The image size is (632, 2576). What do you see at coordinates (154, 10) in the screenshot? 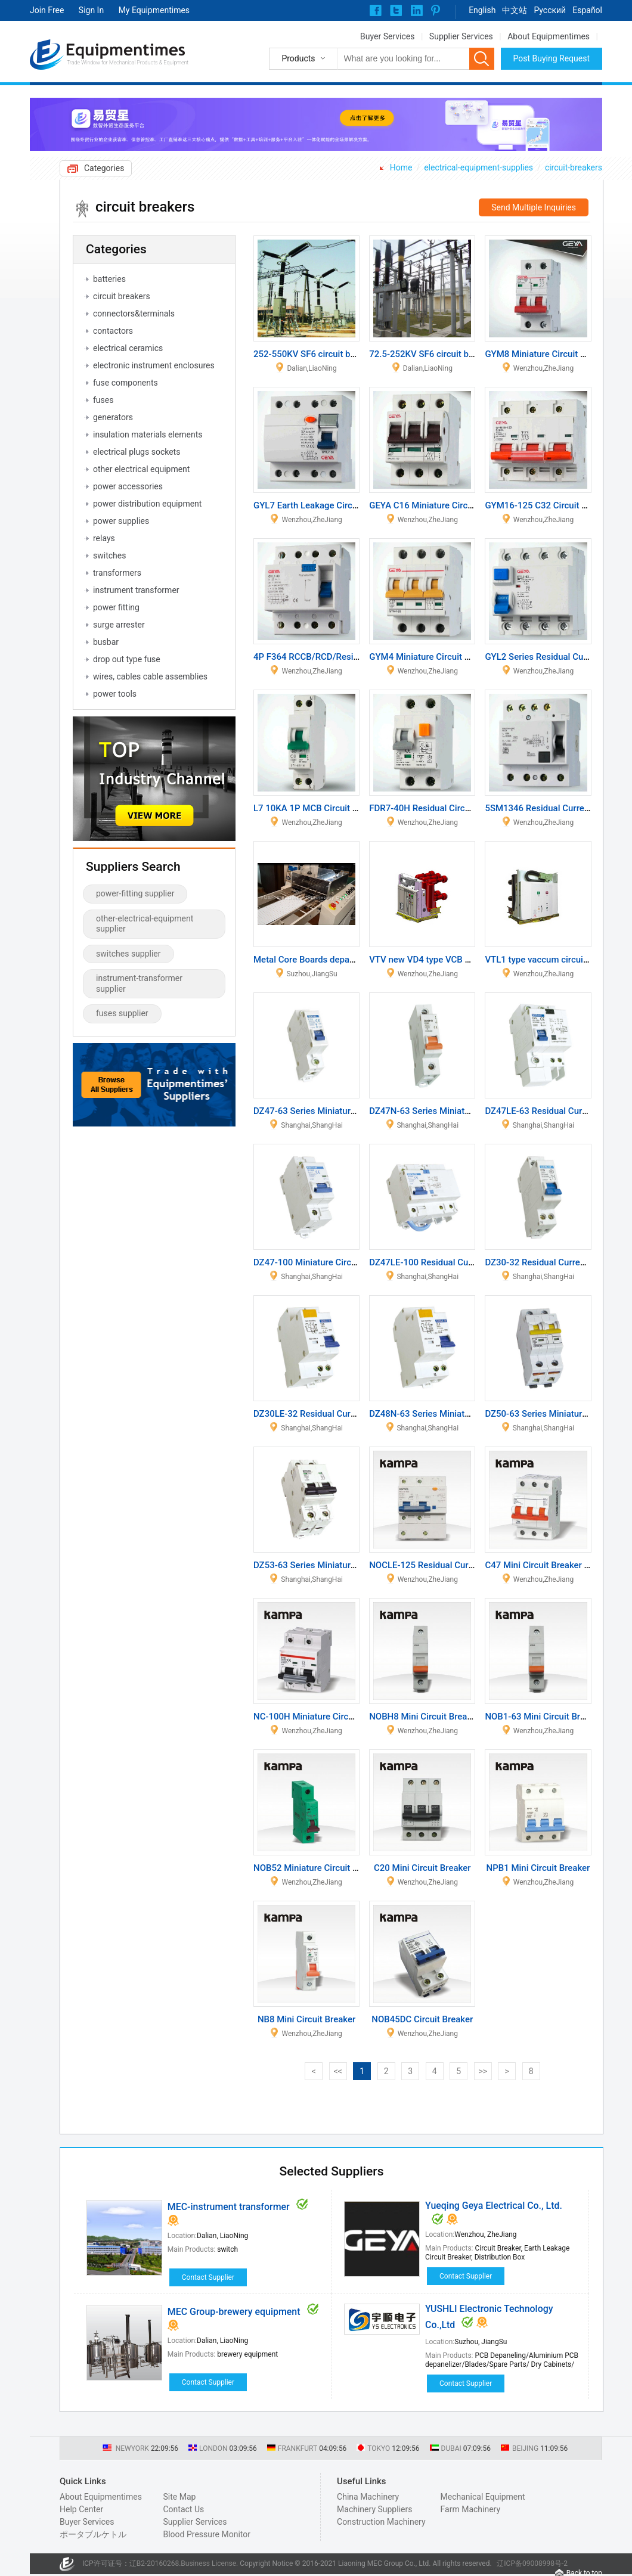
I see `My Equipmentimes` at bounding box center [154, 10].